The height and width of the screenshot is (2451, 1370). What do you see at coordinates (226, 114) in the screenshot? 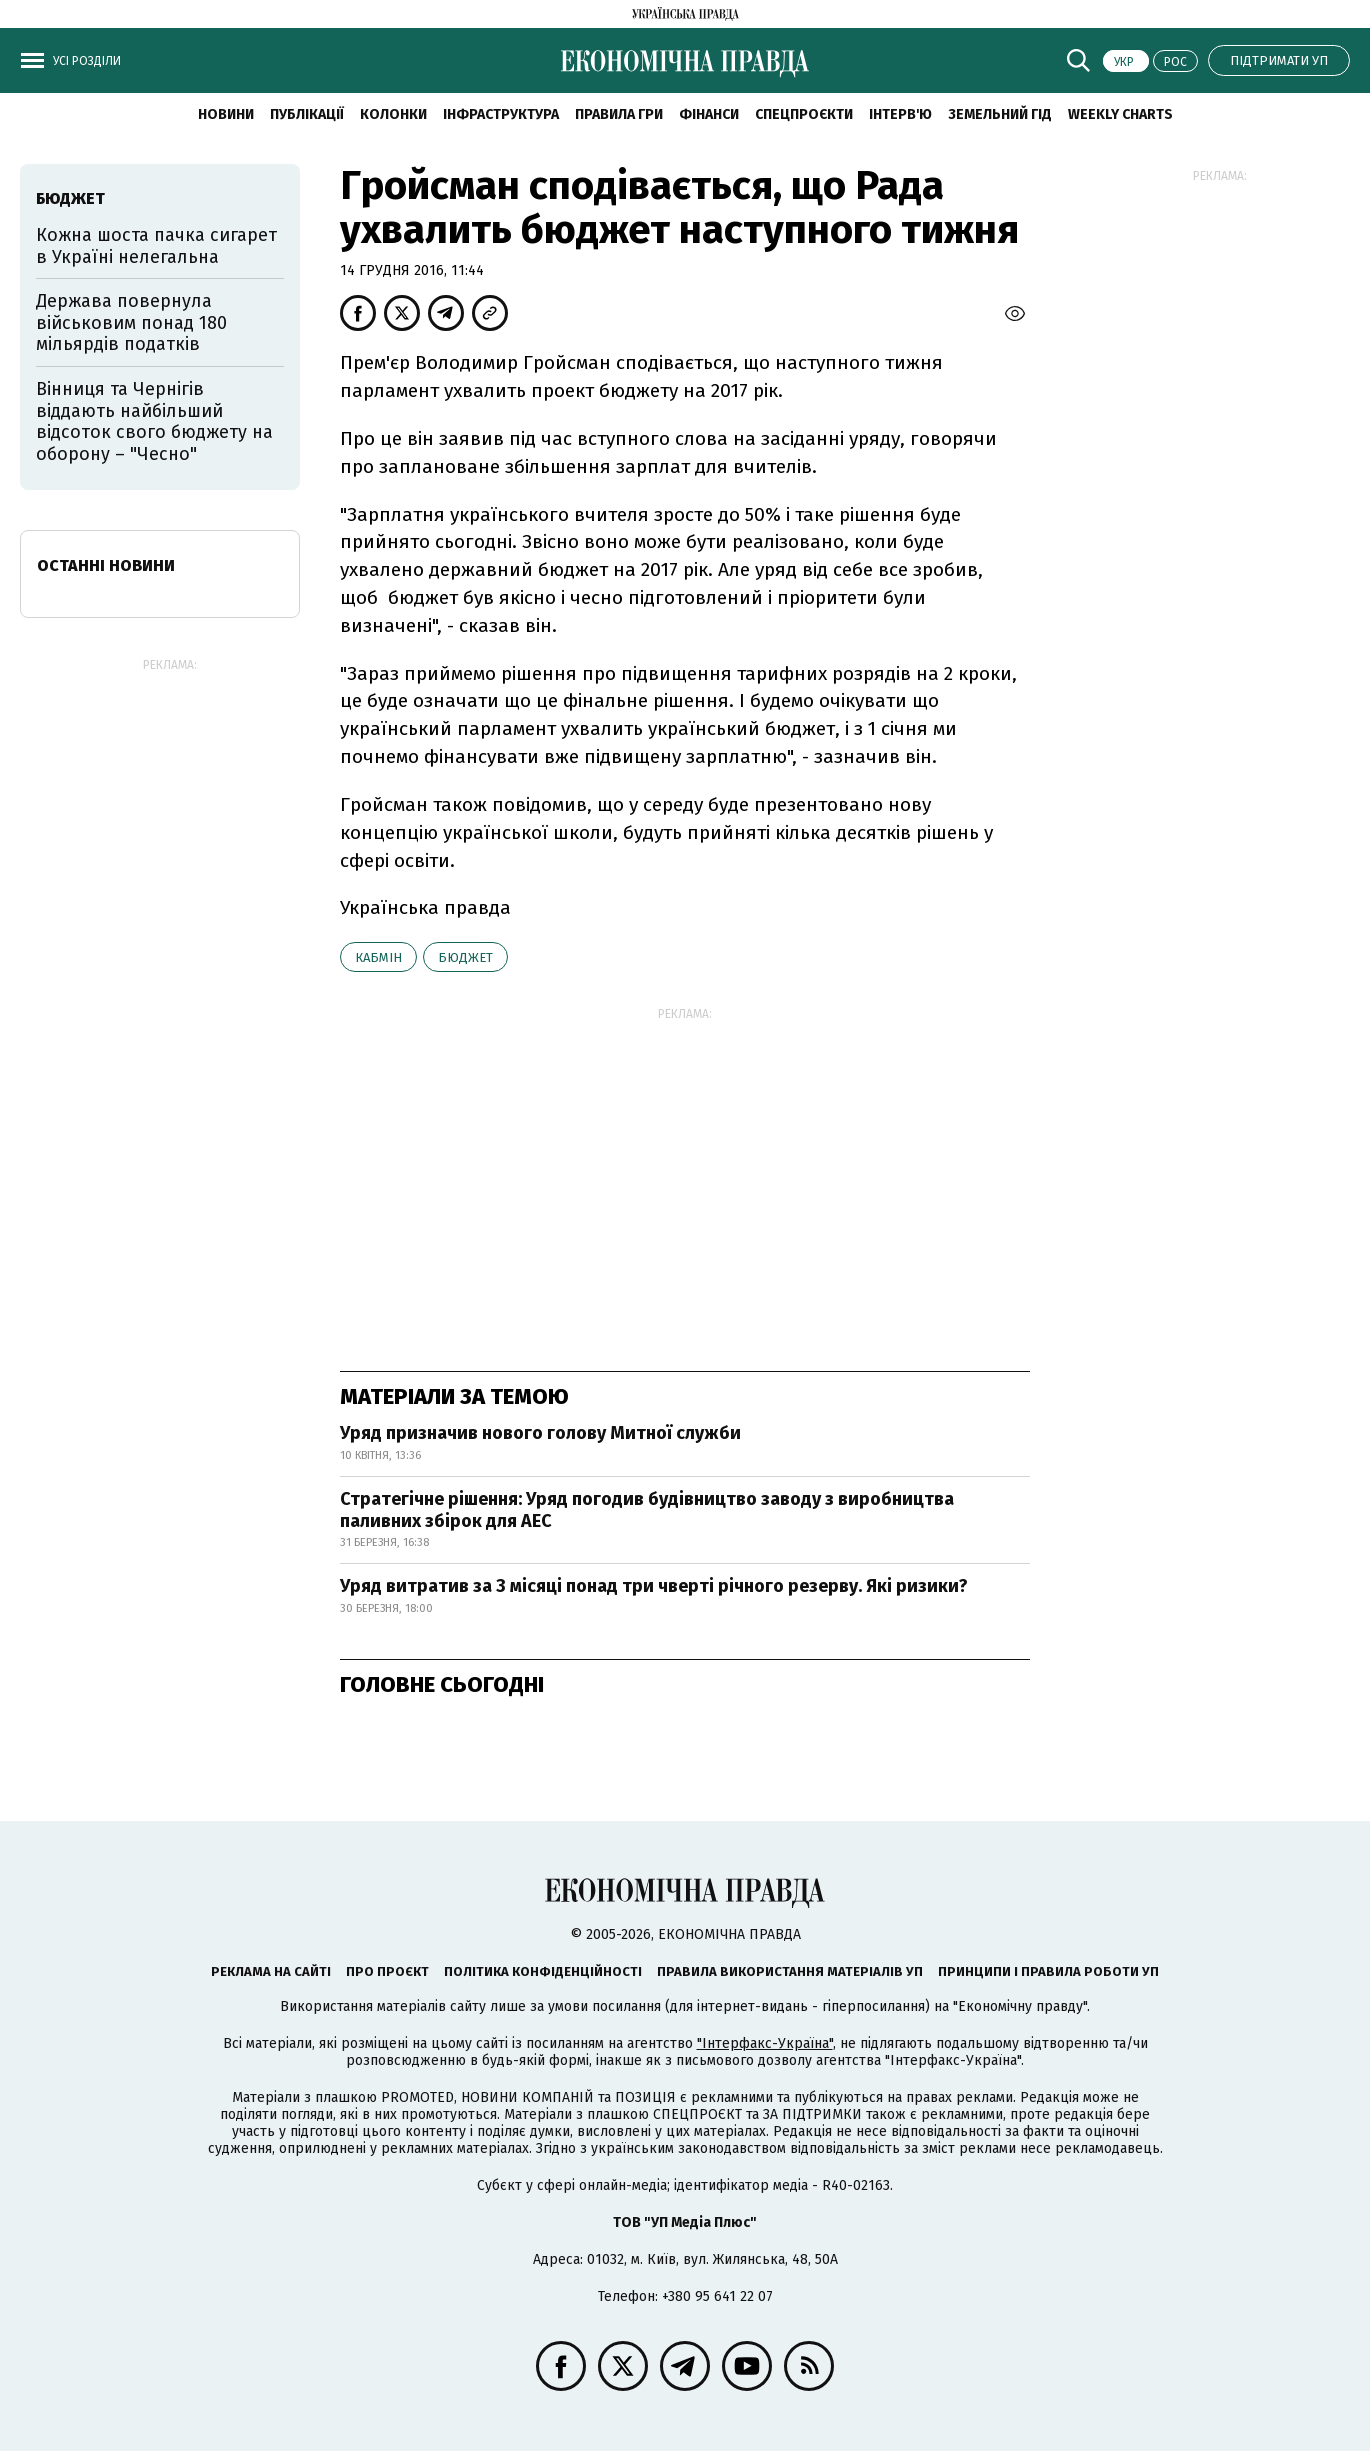
I see `новини` at bounding box center [226, 114].